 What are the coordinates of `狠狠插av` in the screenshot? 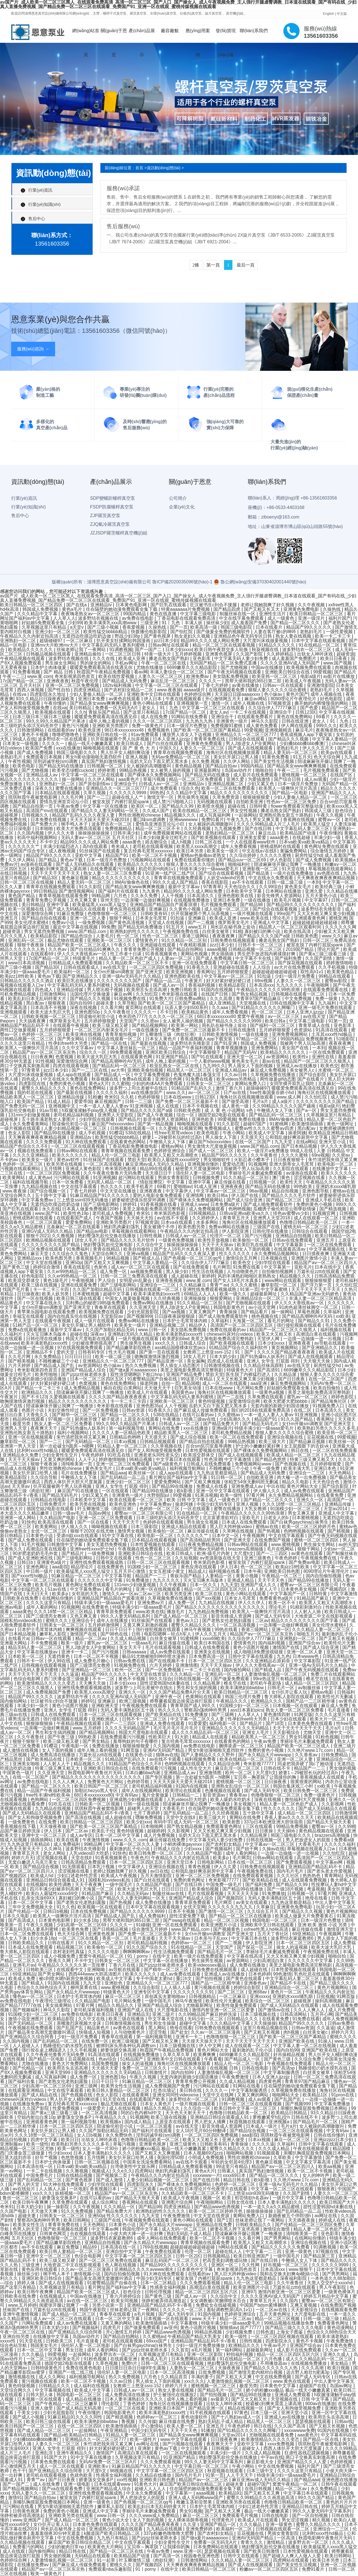 It's located at (229, 2327).